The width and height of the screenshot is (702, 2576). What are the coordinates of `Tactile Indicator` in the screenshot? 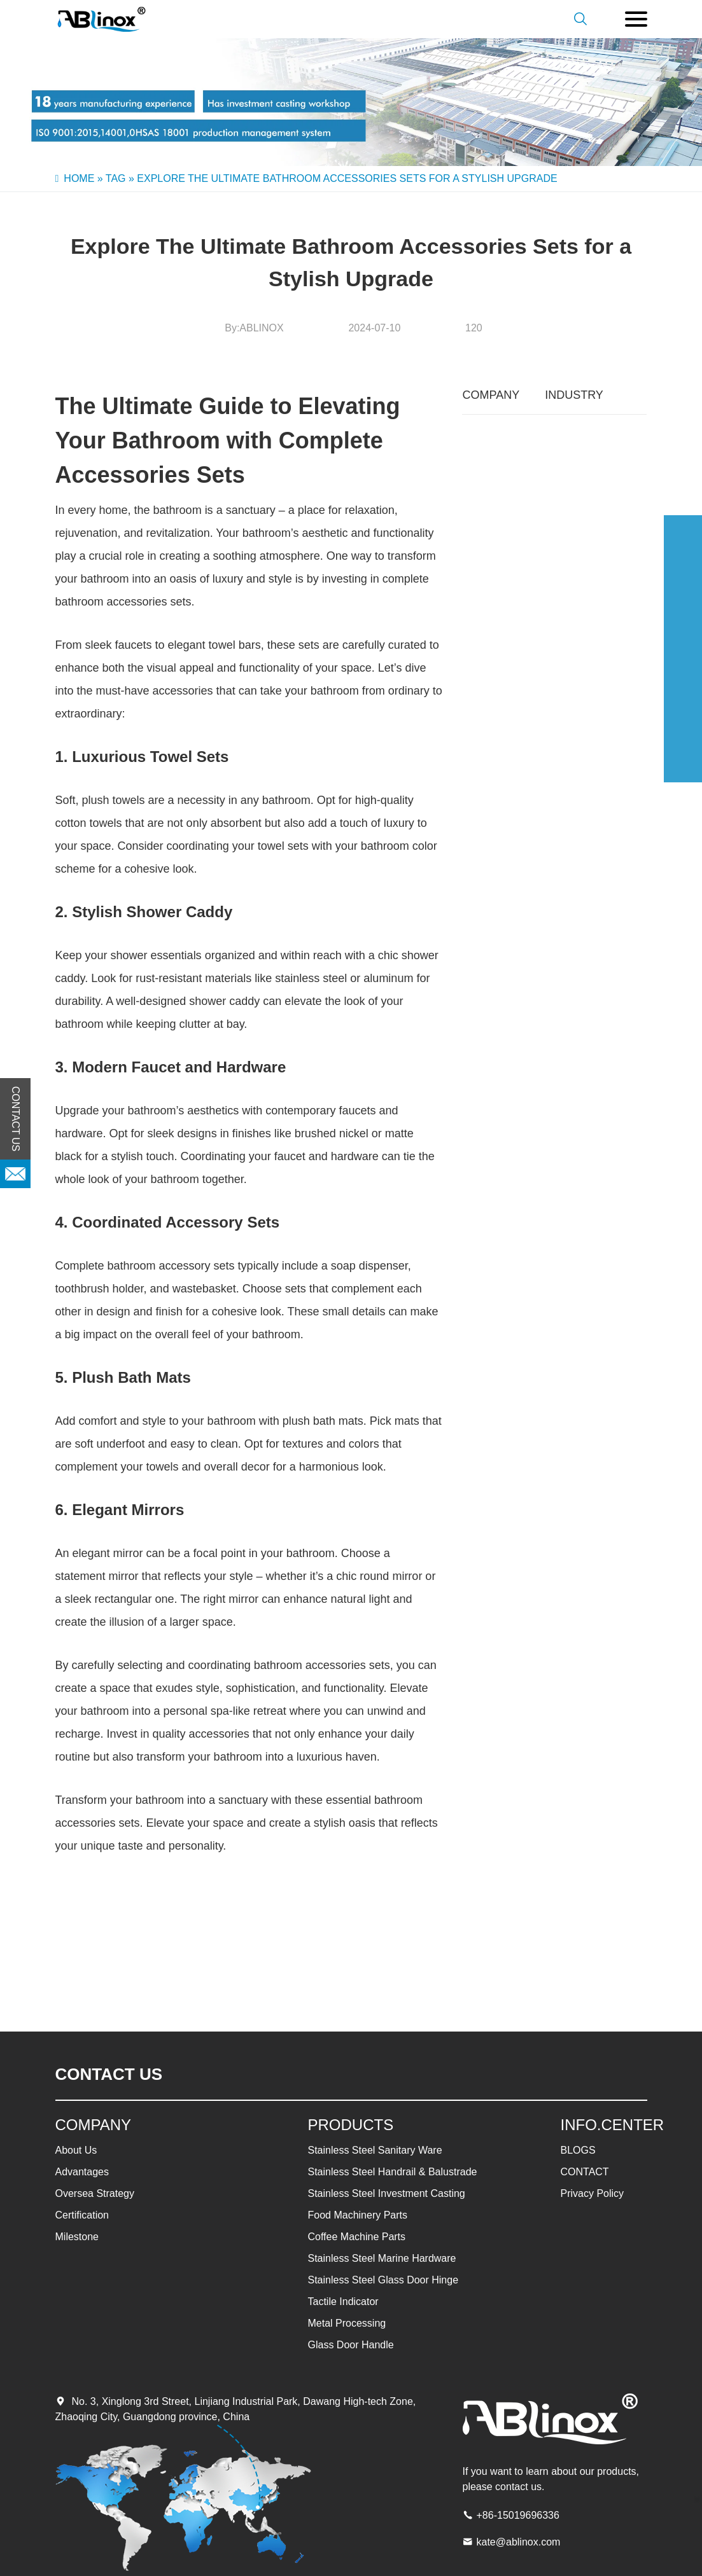 It's located at (343, 2301).